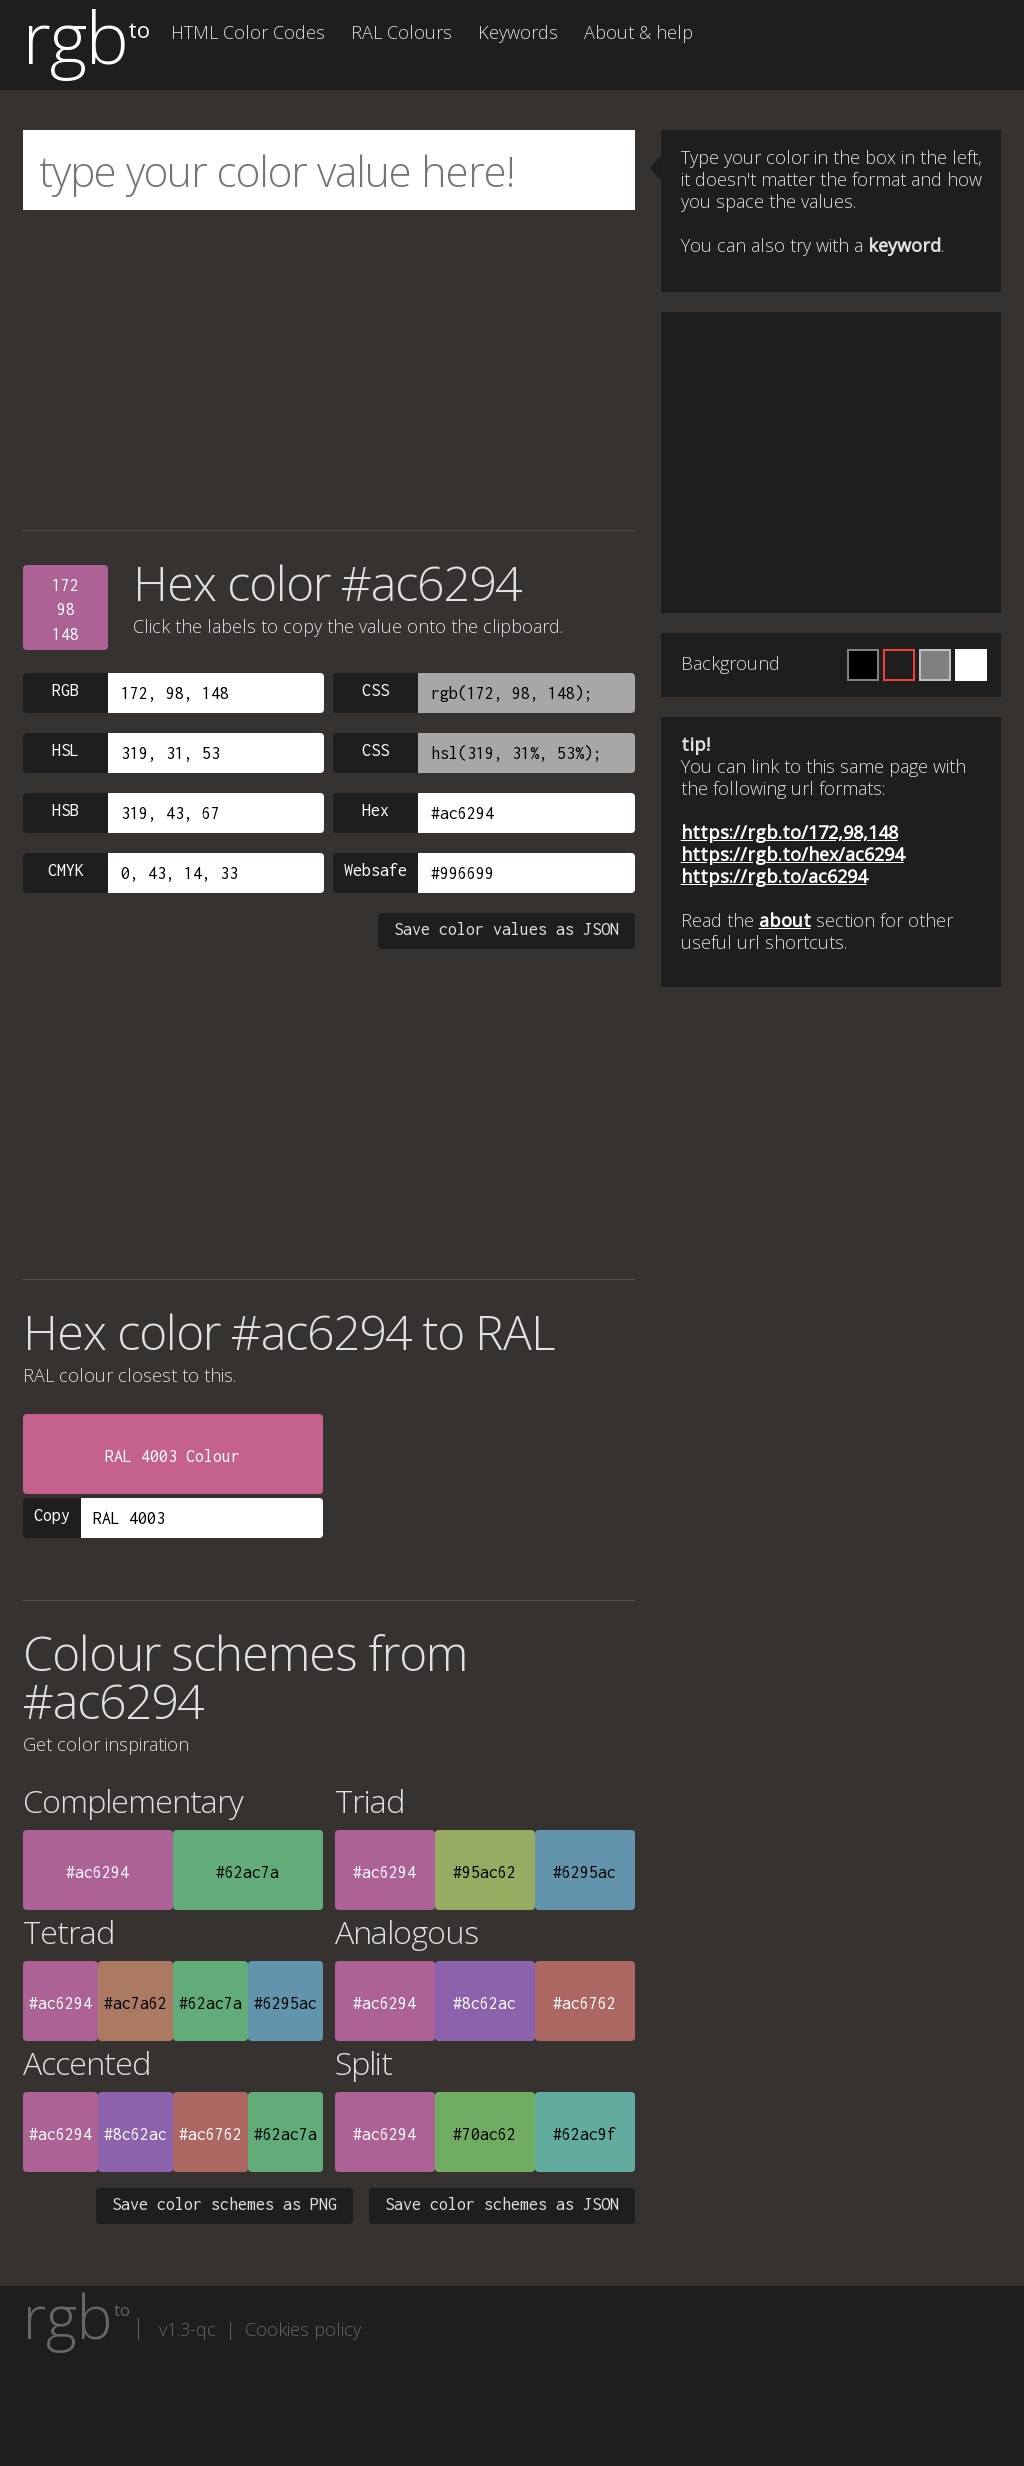 Image resolution: width=1024 pixels, height=2466 pixels. I want to click on HSL, so click(65, 750).